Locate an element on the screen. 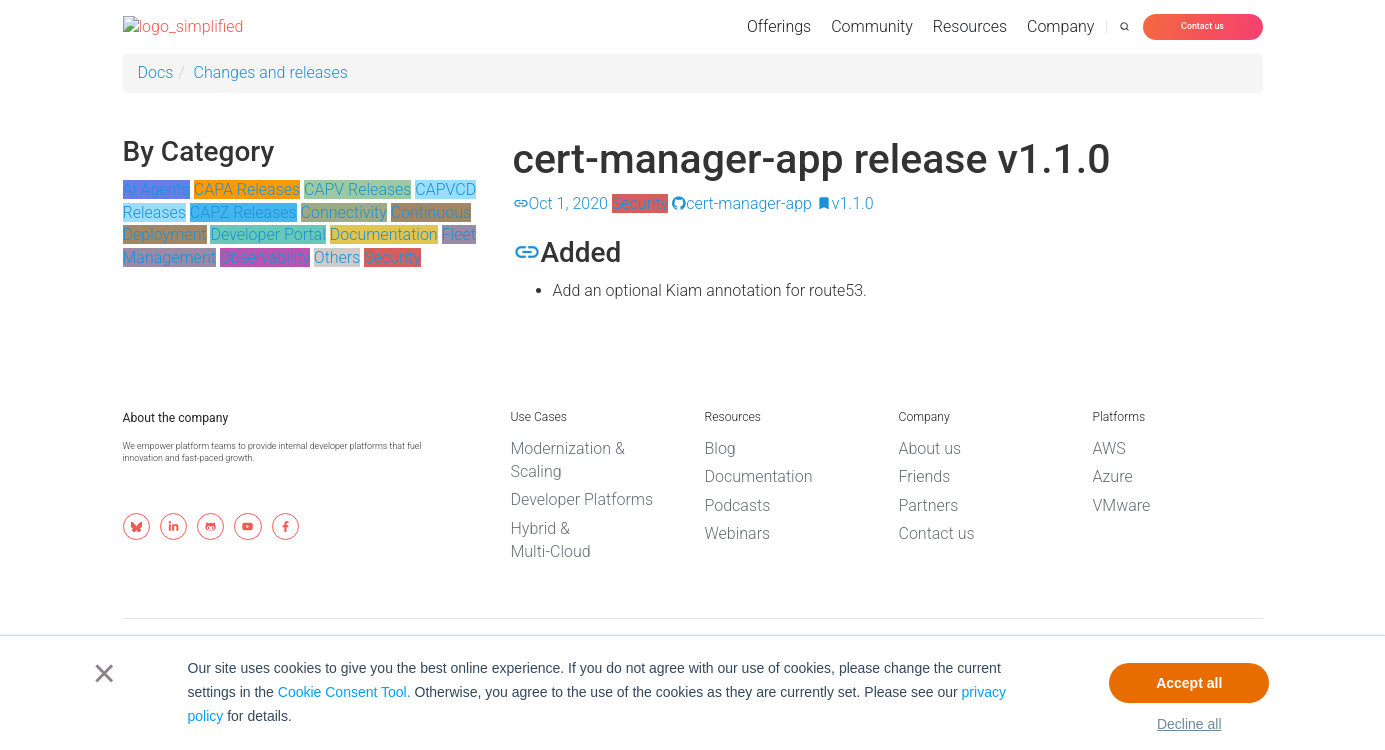 This screenshot has width=1385, height=750. Cookie Consent Tool. is located at coordinates (344, 692).